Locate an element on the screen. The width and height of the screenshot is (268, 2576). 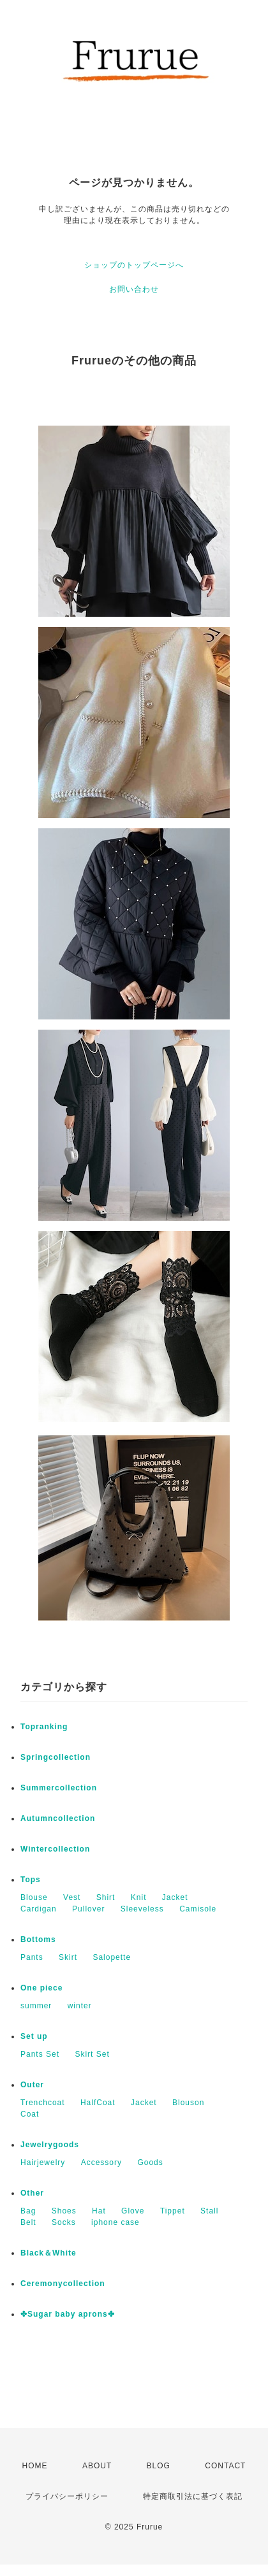
Hairjewelry is located at coordinates (42, 2162).